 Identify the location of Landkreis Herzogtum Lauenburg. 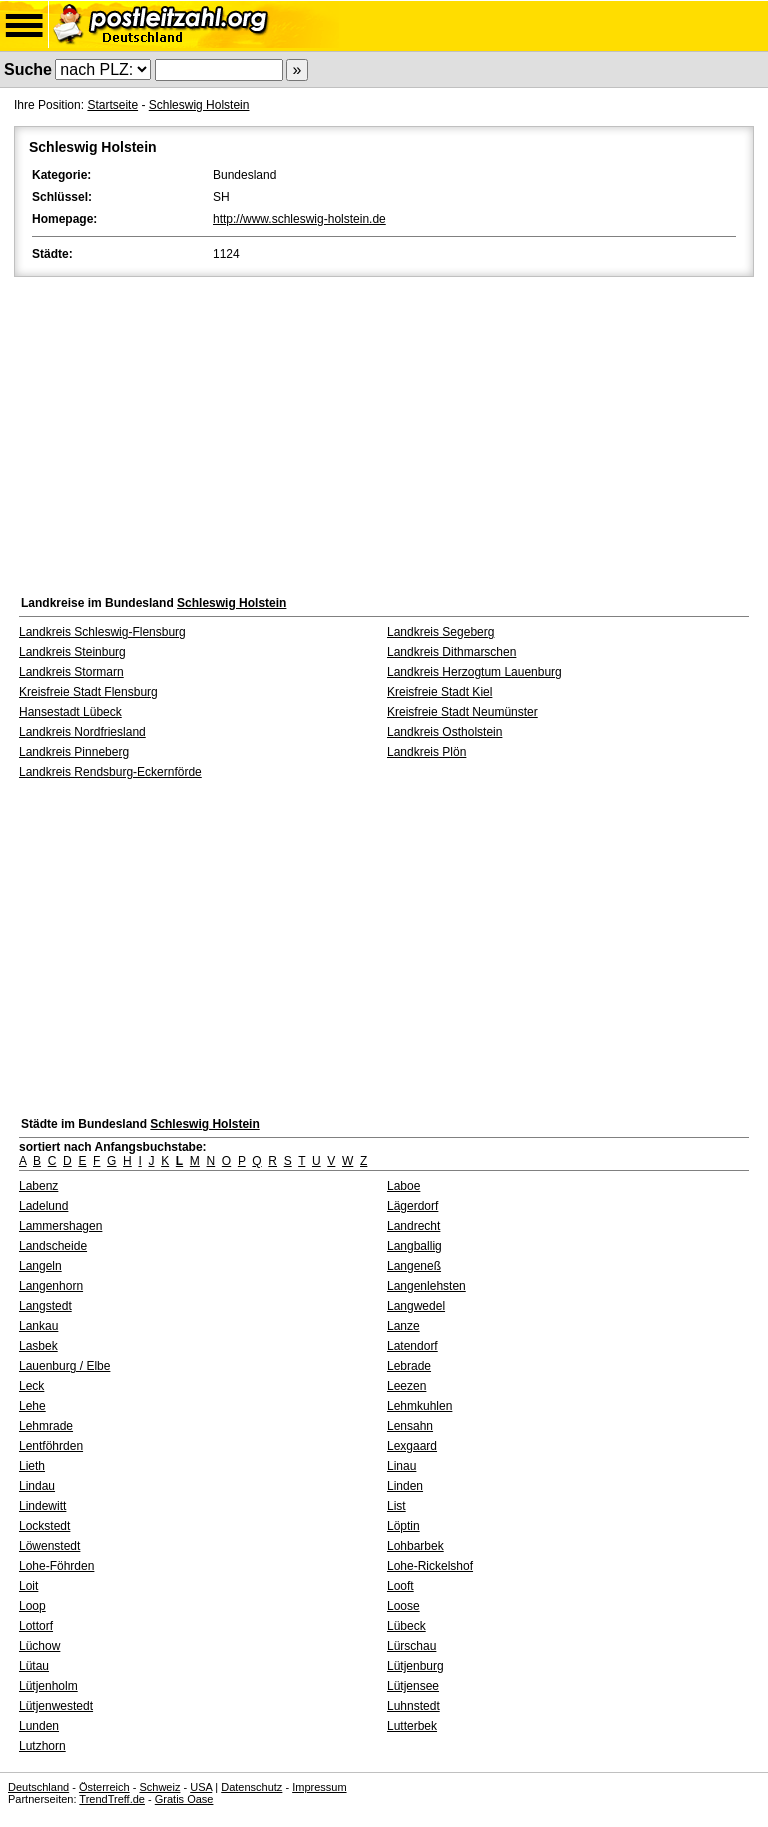
(474, 672).